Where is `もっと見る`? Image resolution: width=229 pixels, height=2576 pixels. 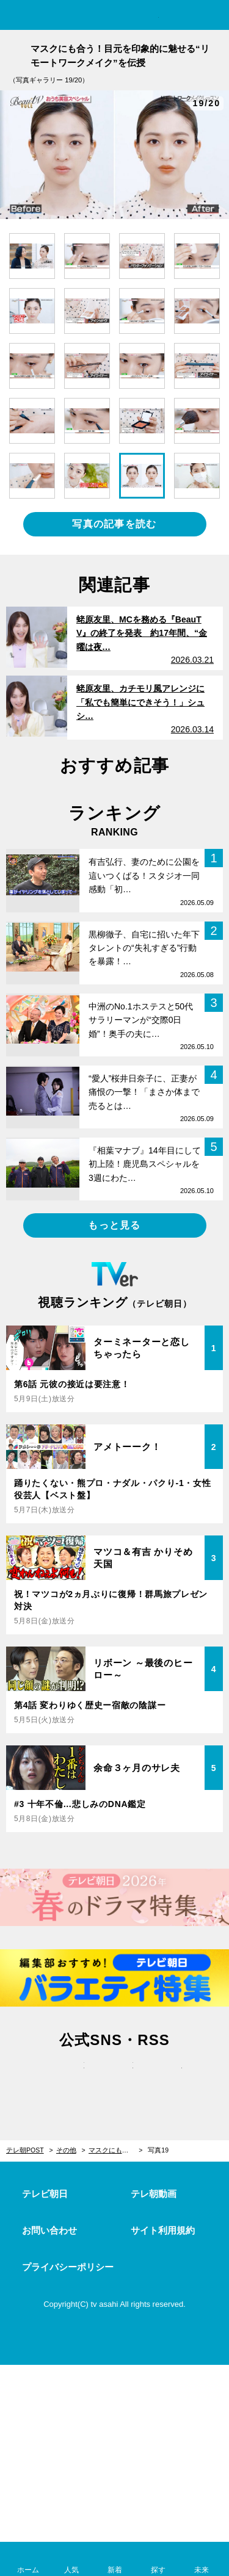
もっと見る is located at coordinates (114, 1225).